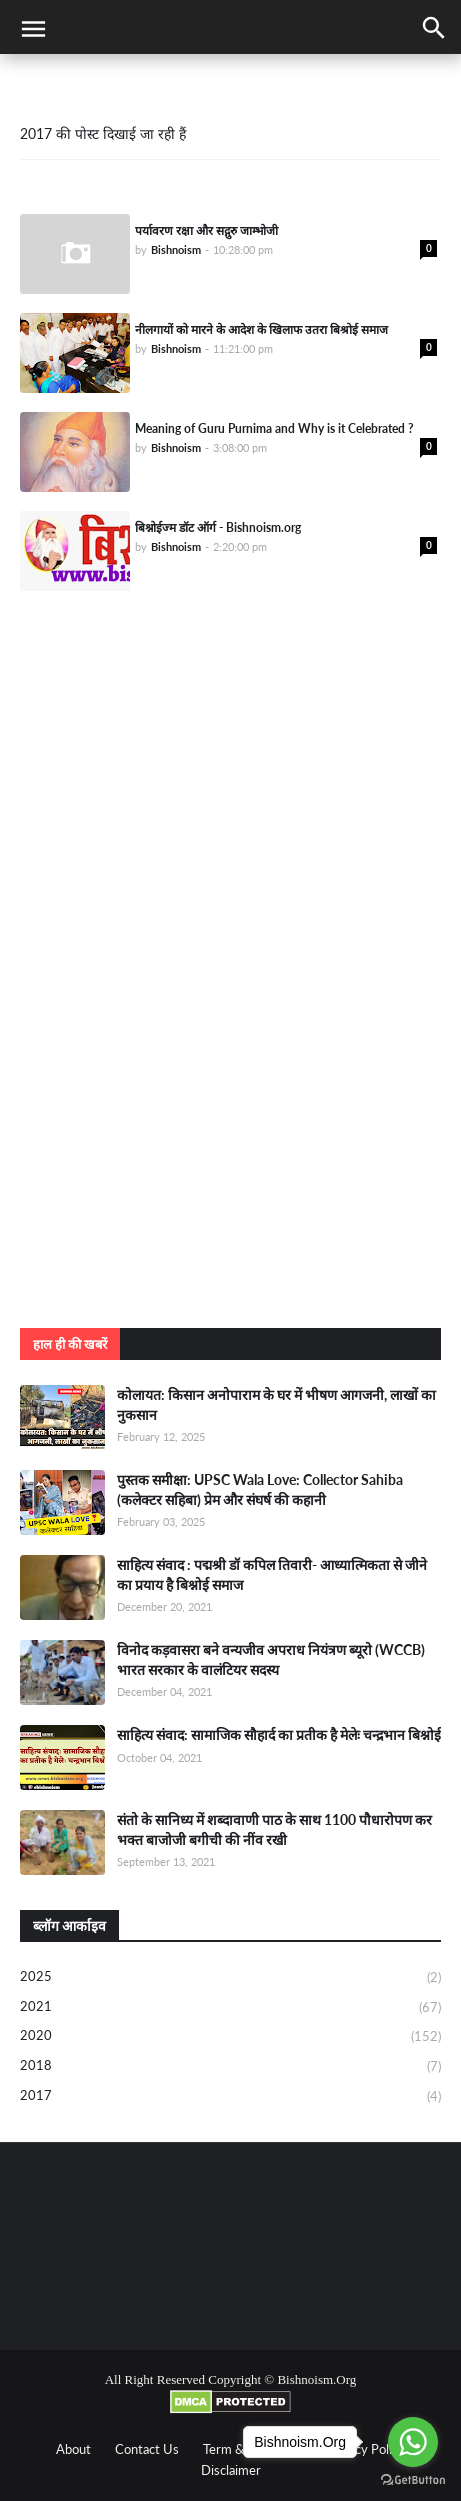  Describe the element at coordinates (413, 2442) in the screenshot. I see `[Go to whatsapp]` at that location.